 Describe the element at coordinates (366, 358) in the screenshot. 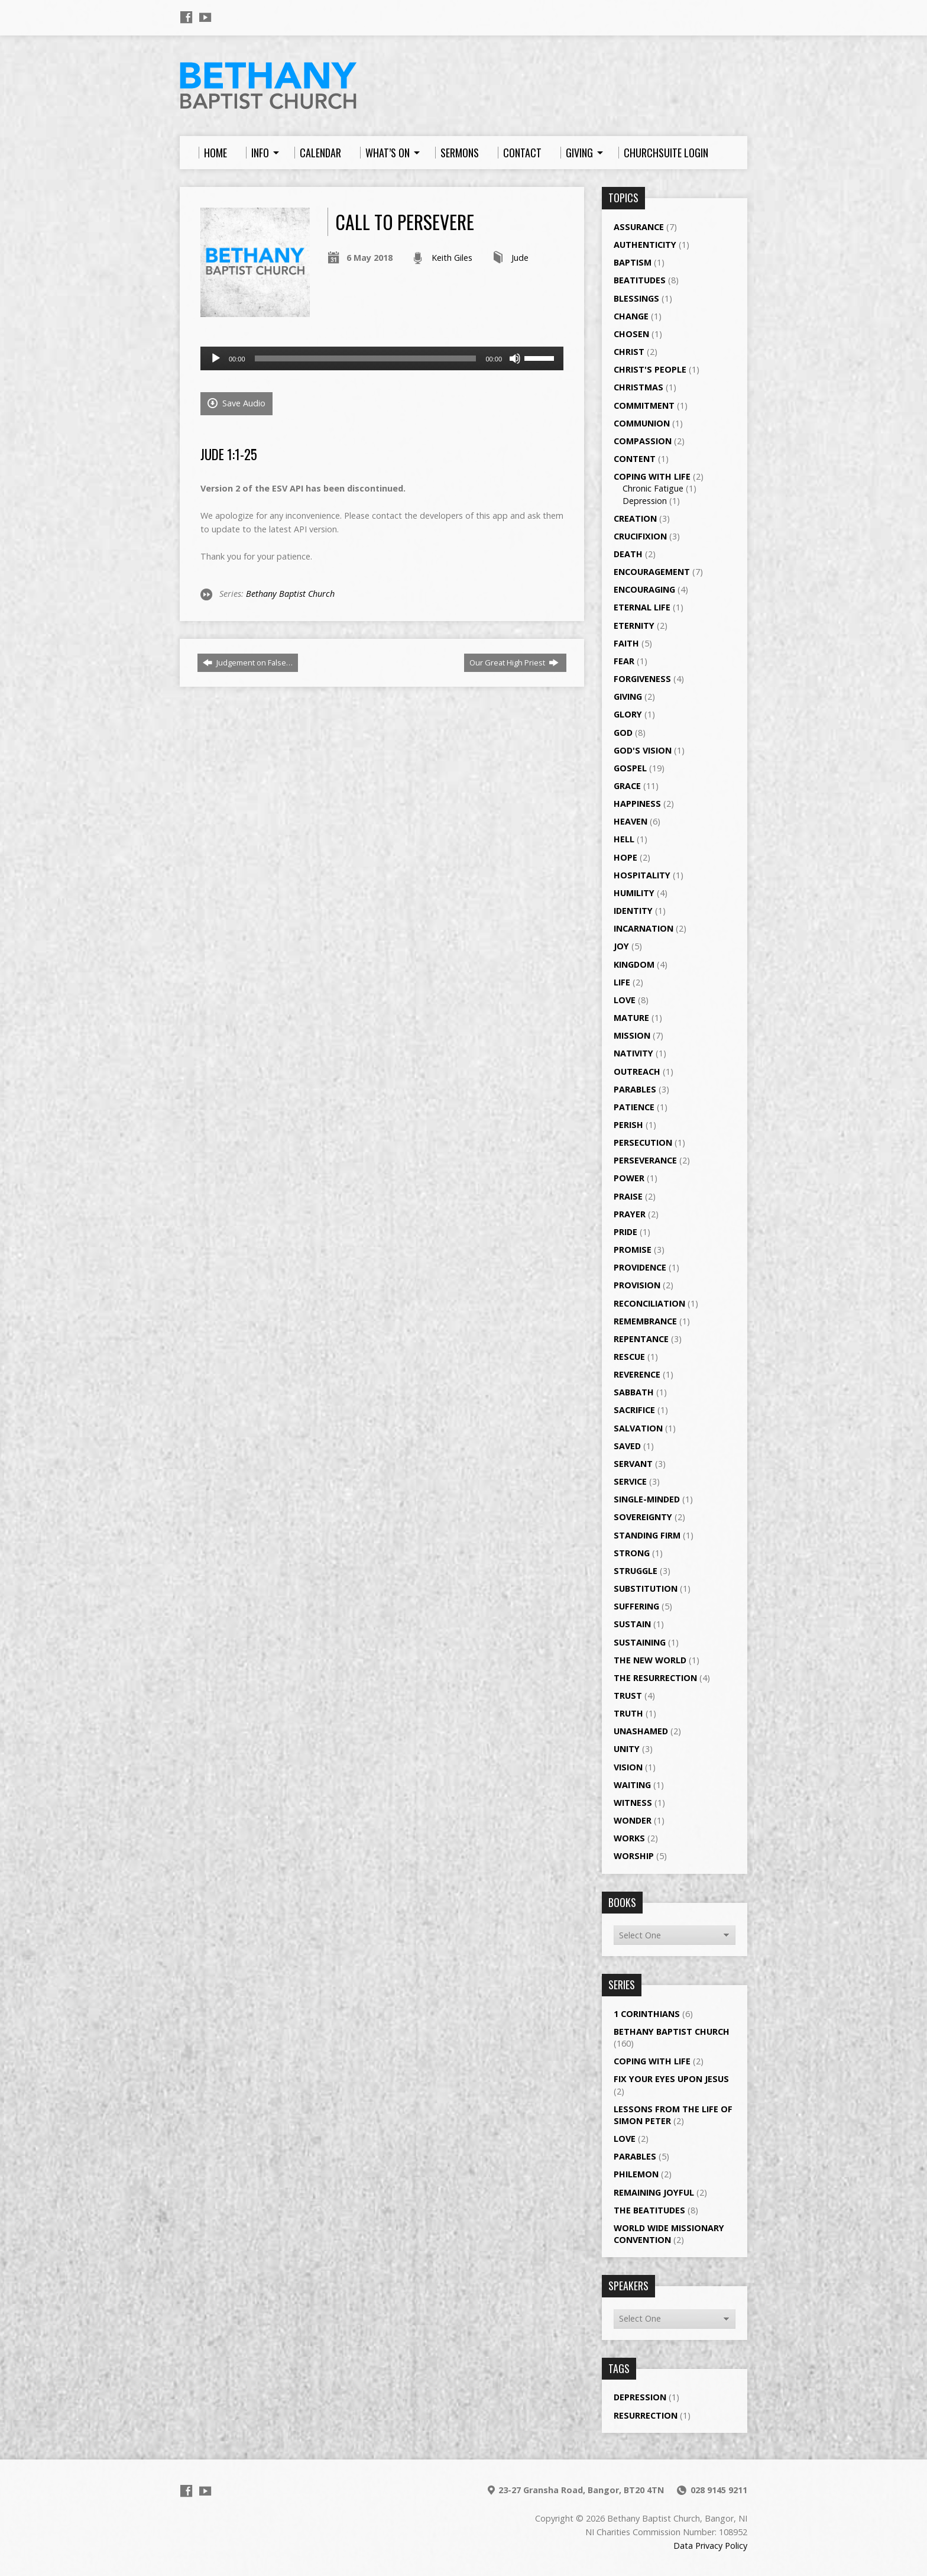

I see `[slider]` at that location.